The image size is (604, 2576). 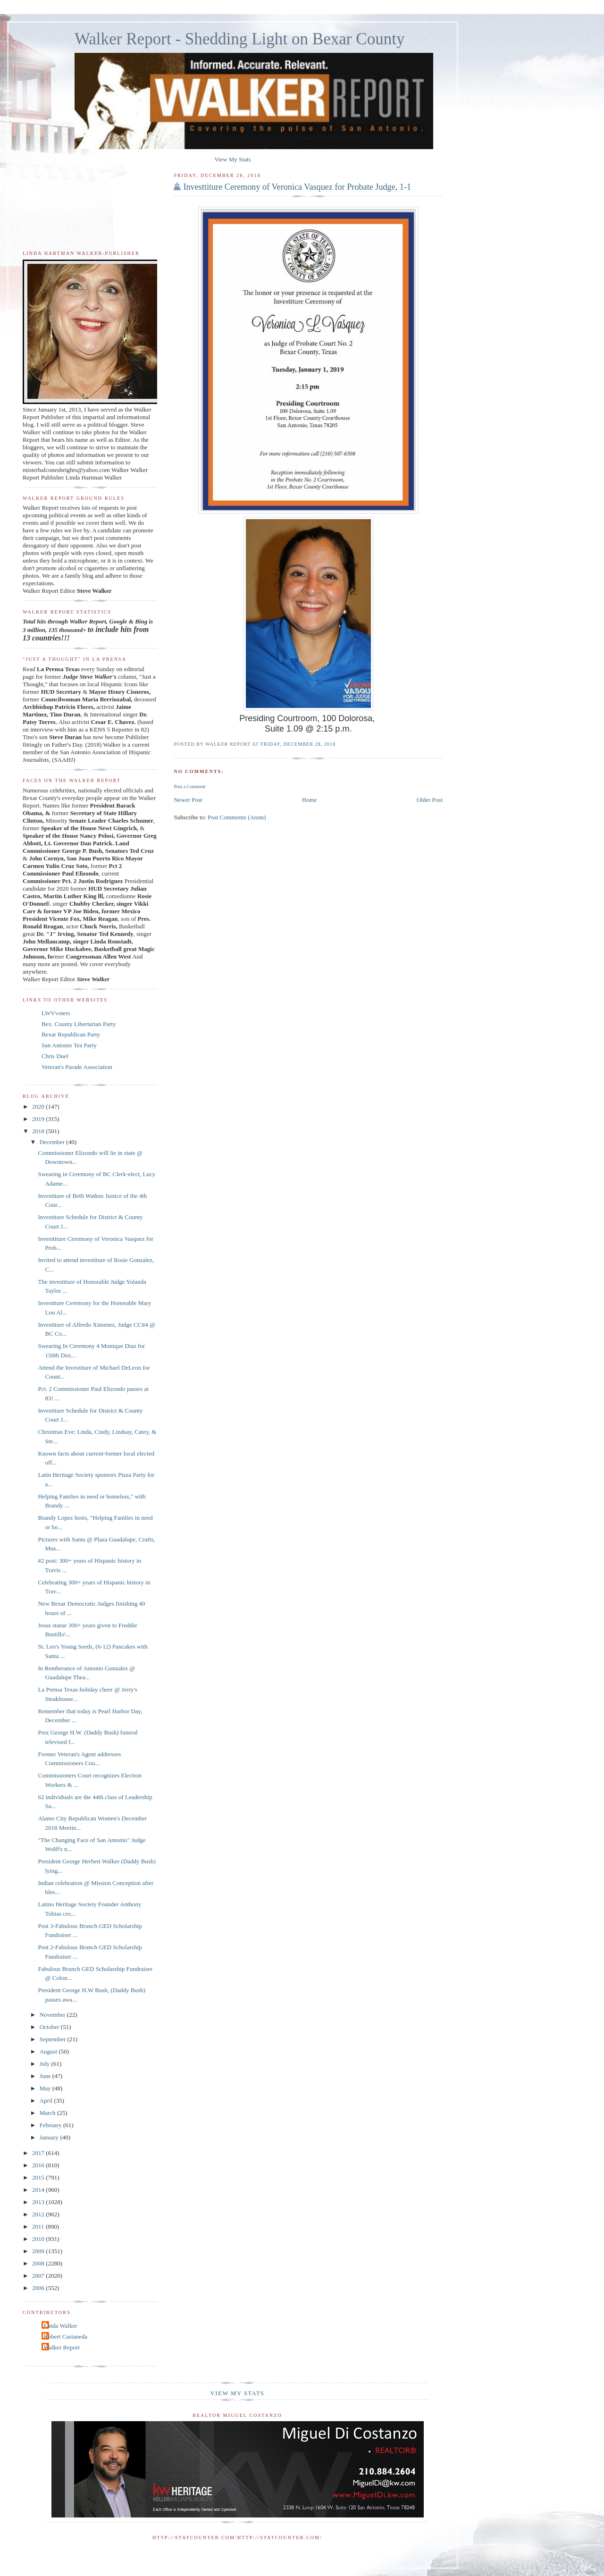 I want to click on 2015, so click(x=39, y=2177).